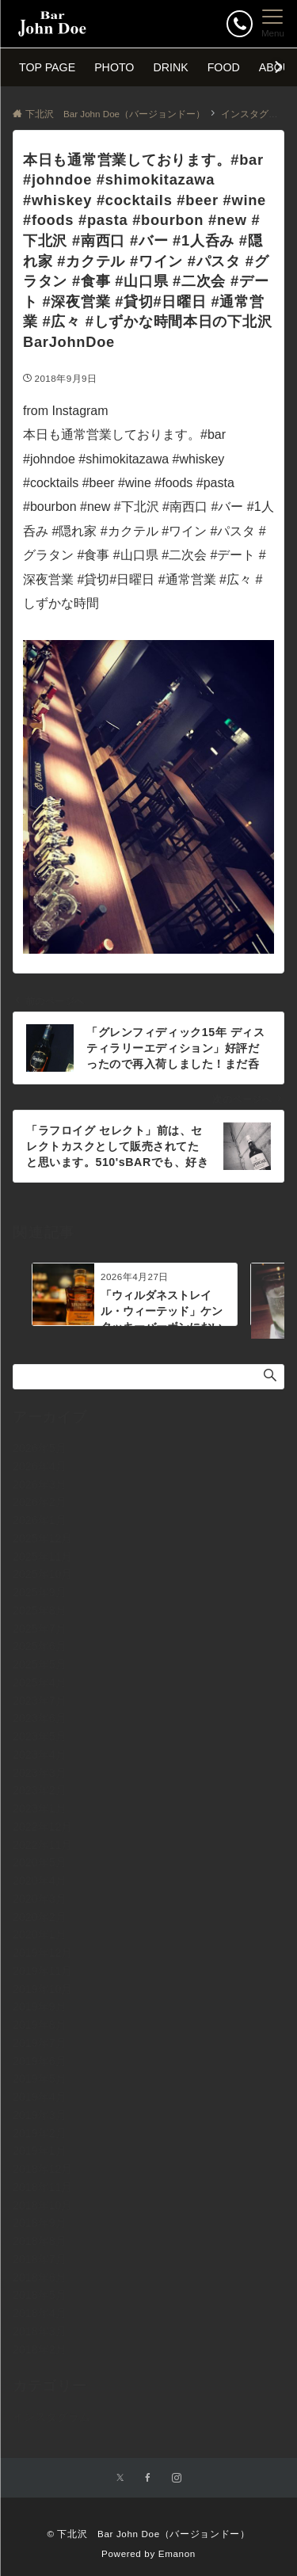  What do you see at coordinates (40, 2294) in the screenshot?
I see `2018年5月` at bounding box center [40, 2294].